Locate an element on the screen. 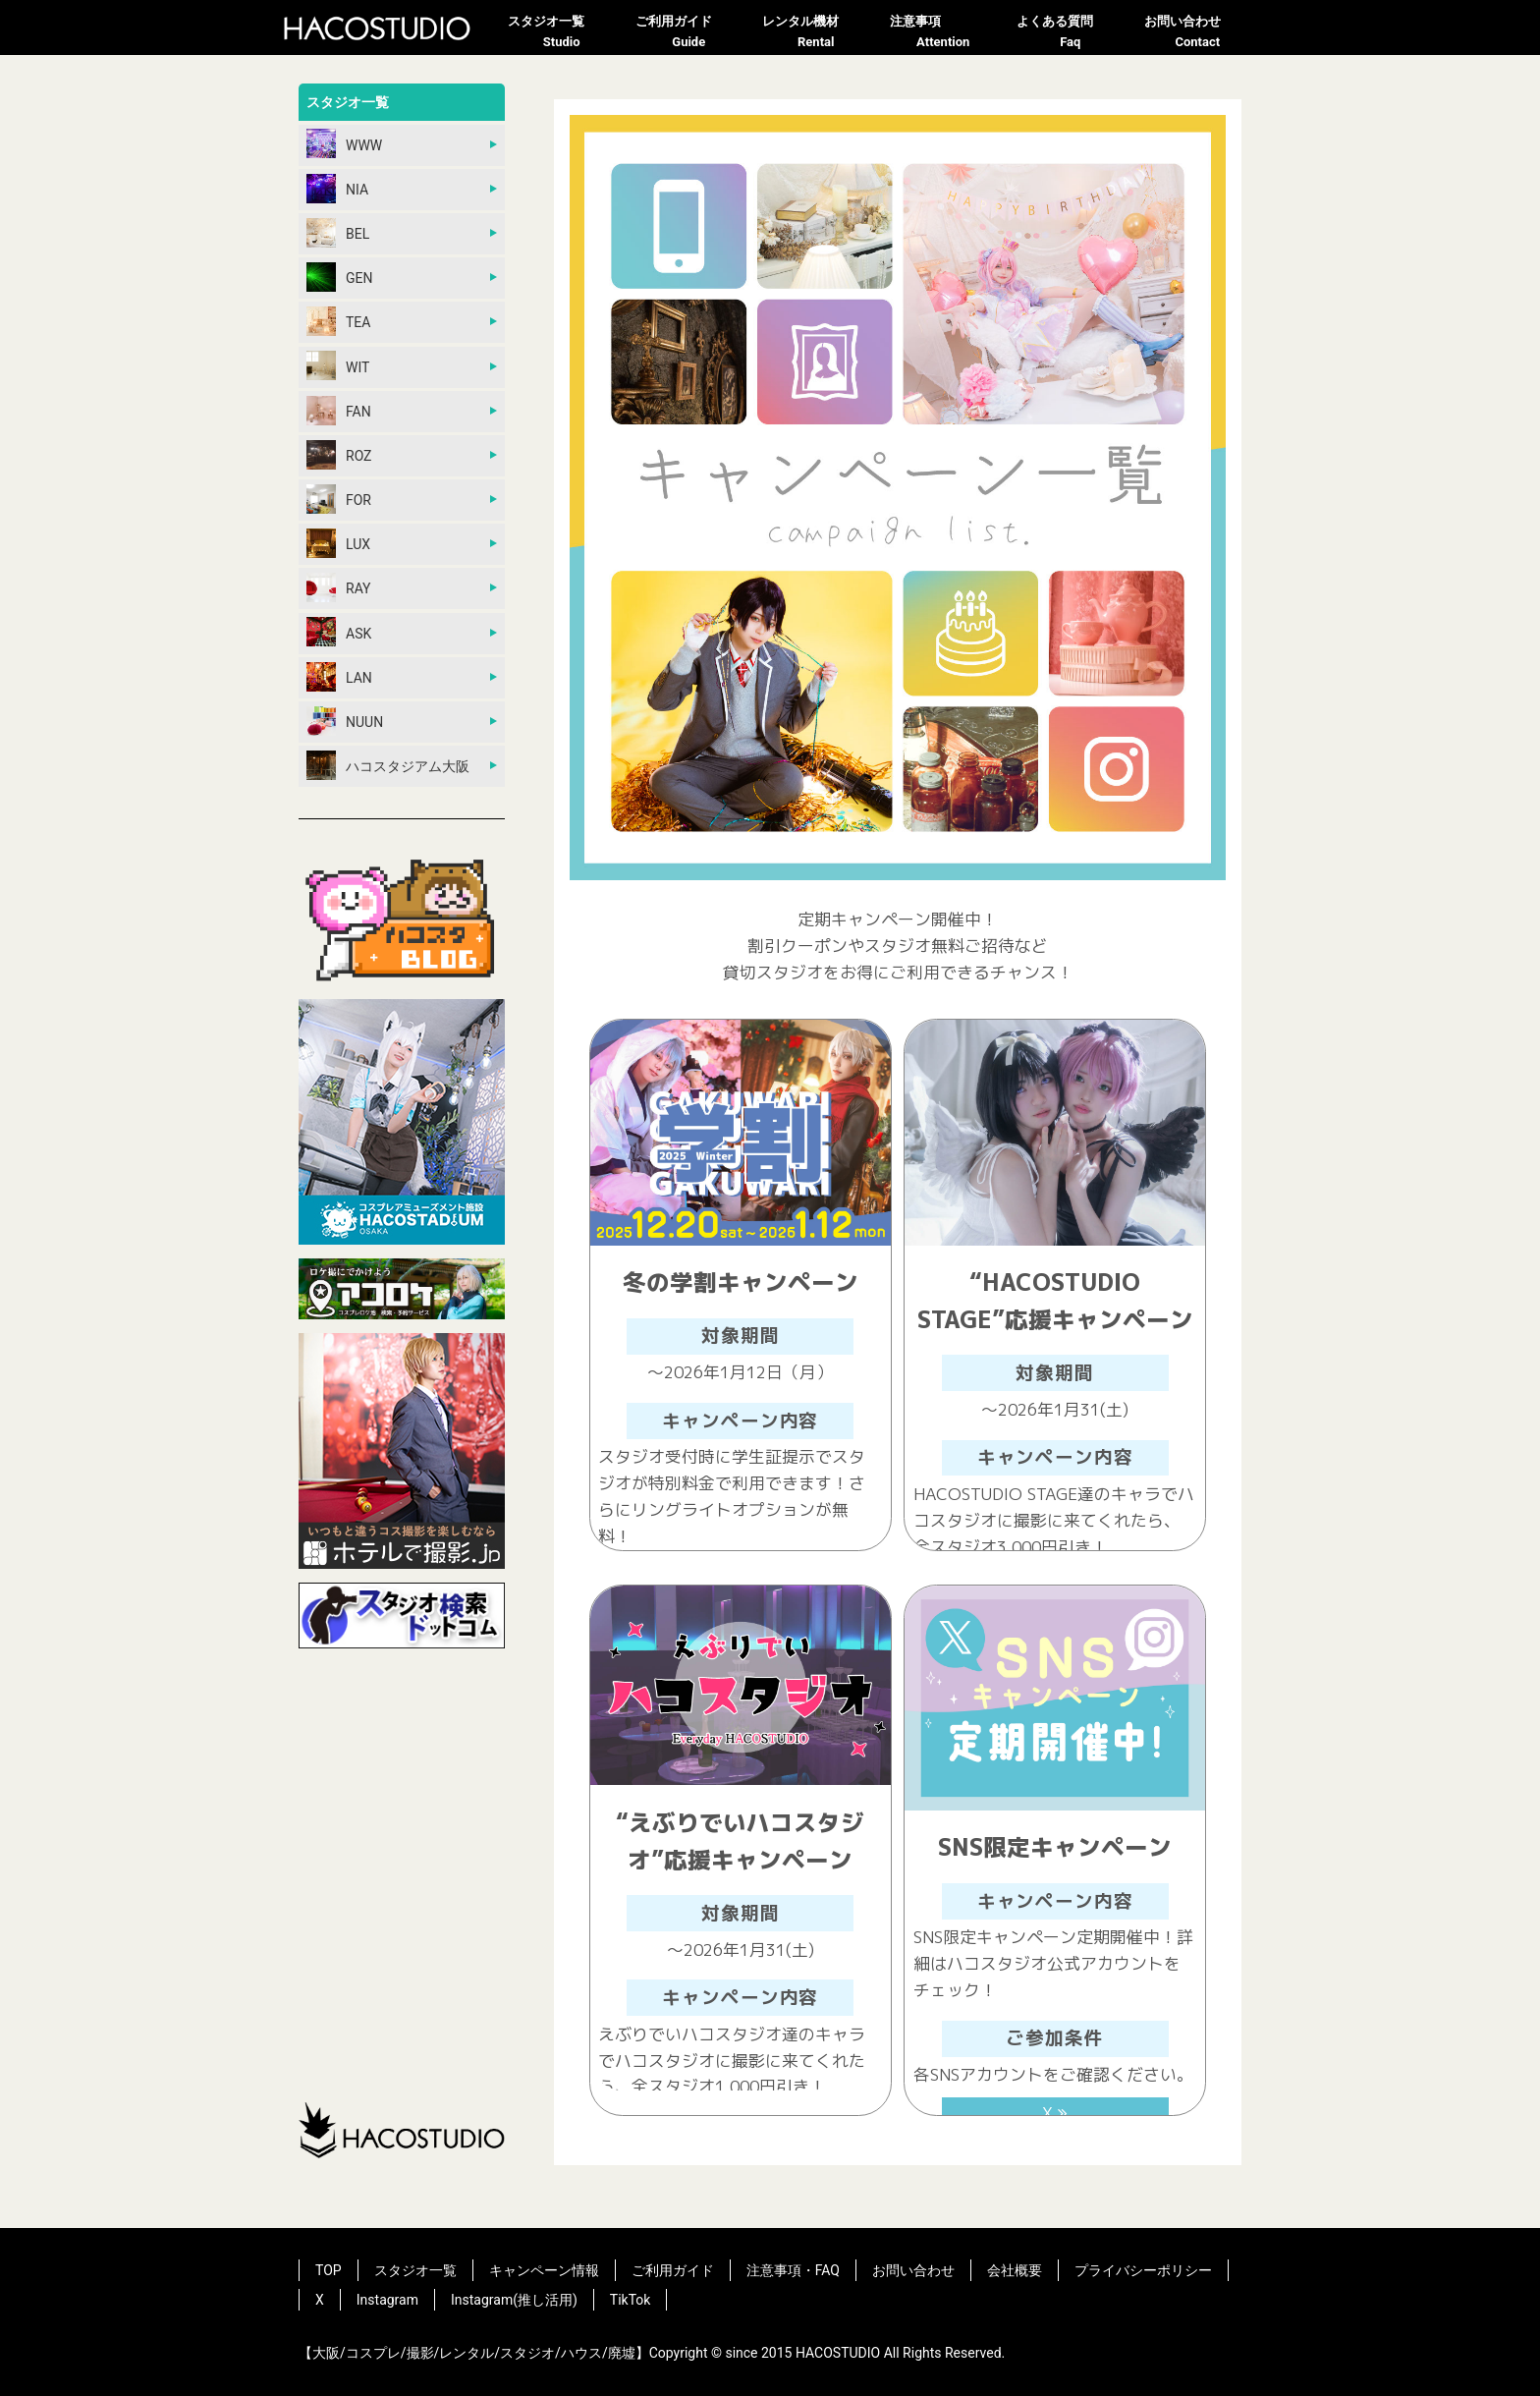  よくある質問 is located at coordinates (1071, 33).